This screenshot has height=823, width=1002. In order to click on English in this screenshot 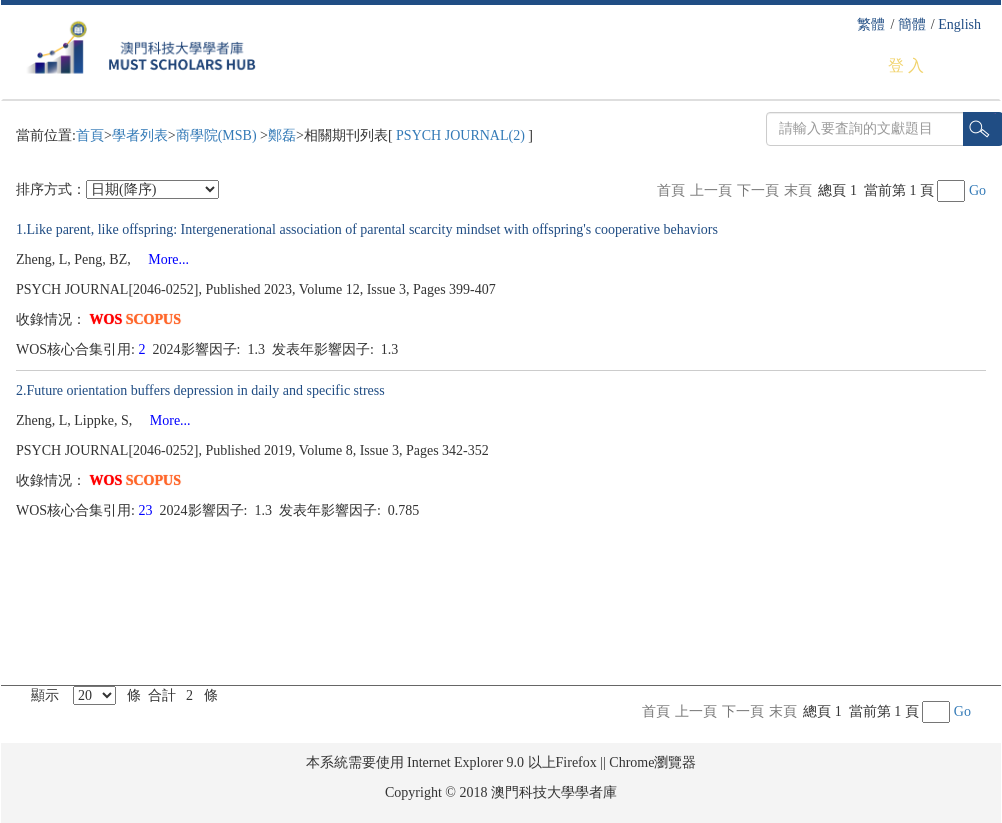, I will do `click(959, 24)`.